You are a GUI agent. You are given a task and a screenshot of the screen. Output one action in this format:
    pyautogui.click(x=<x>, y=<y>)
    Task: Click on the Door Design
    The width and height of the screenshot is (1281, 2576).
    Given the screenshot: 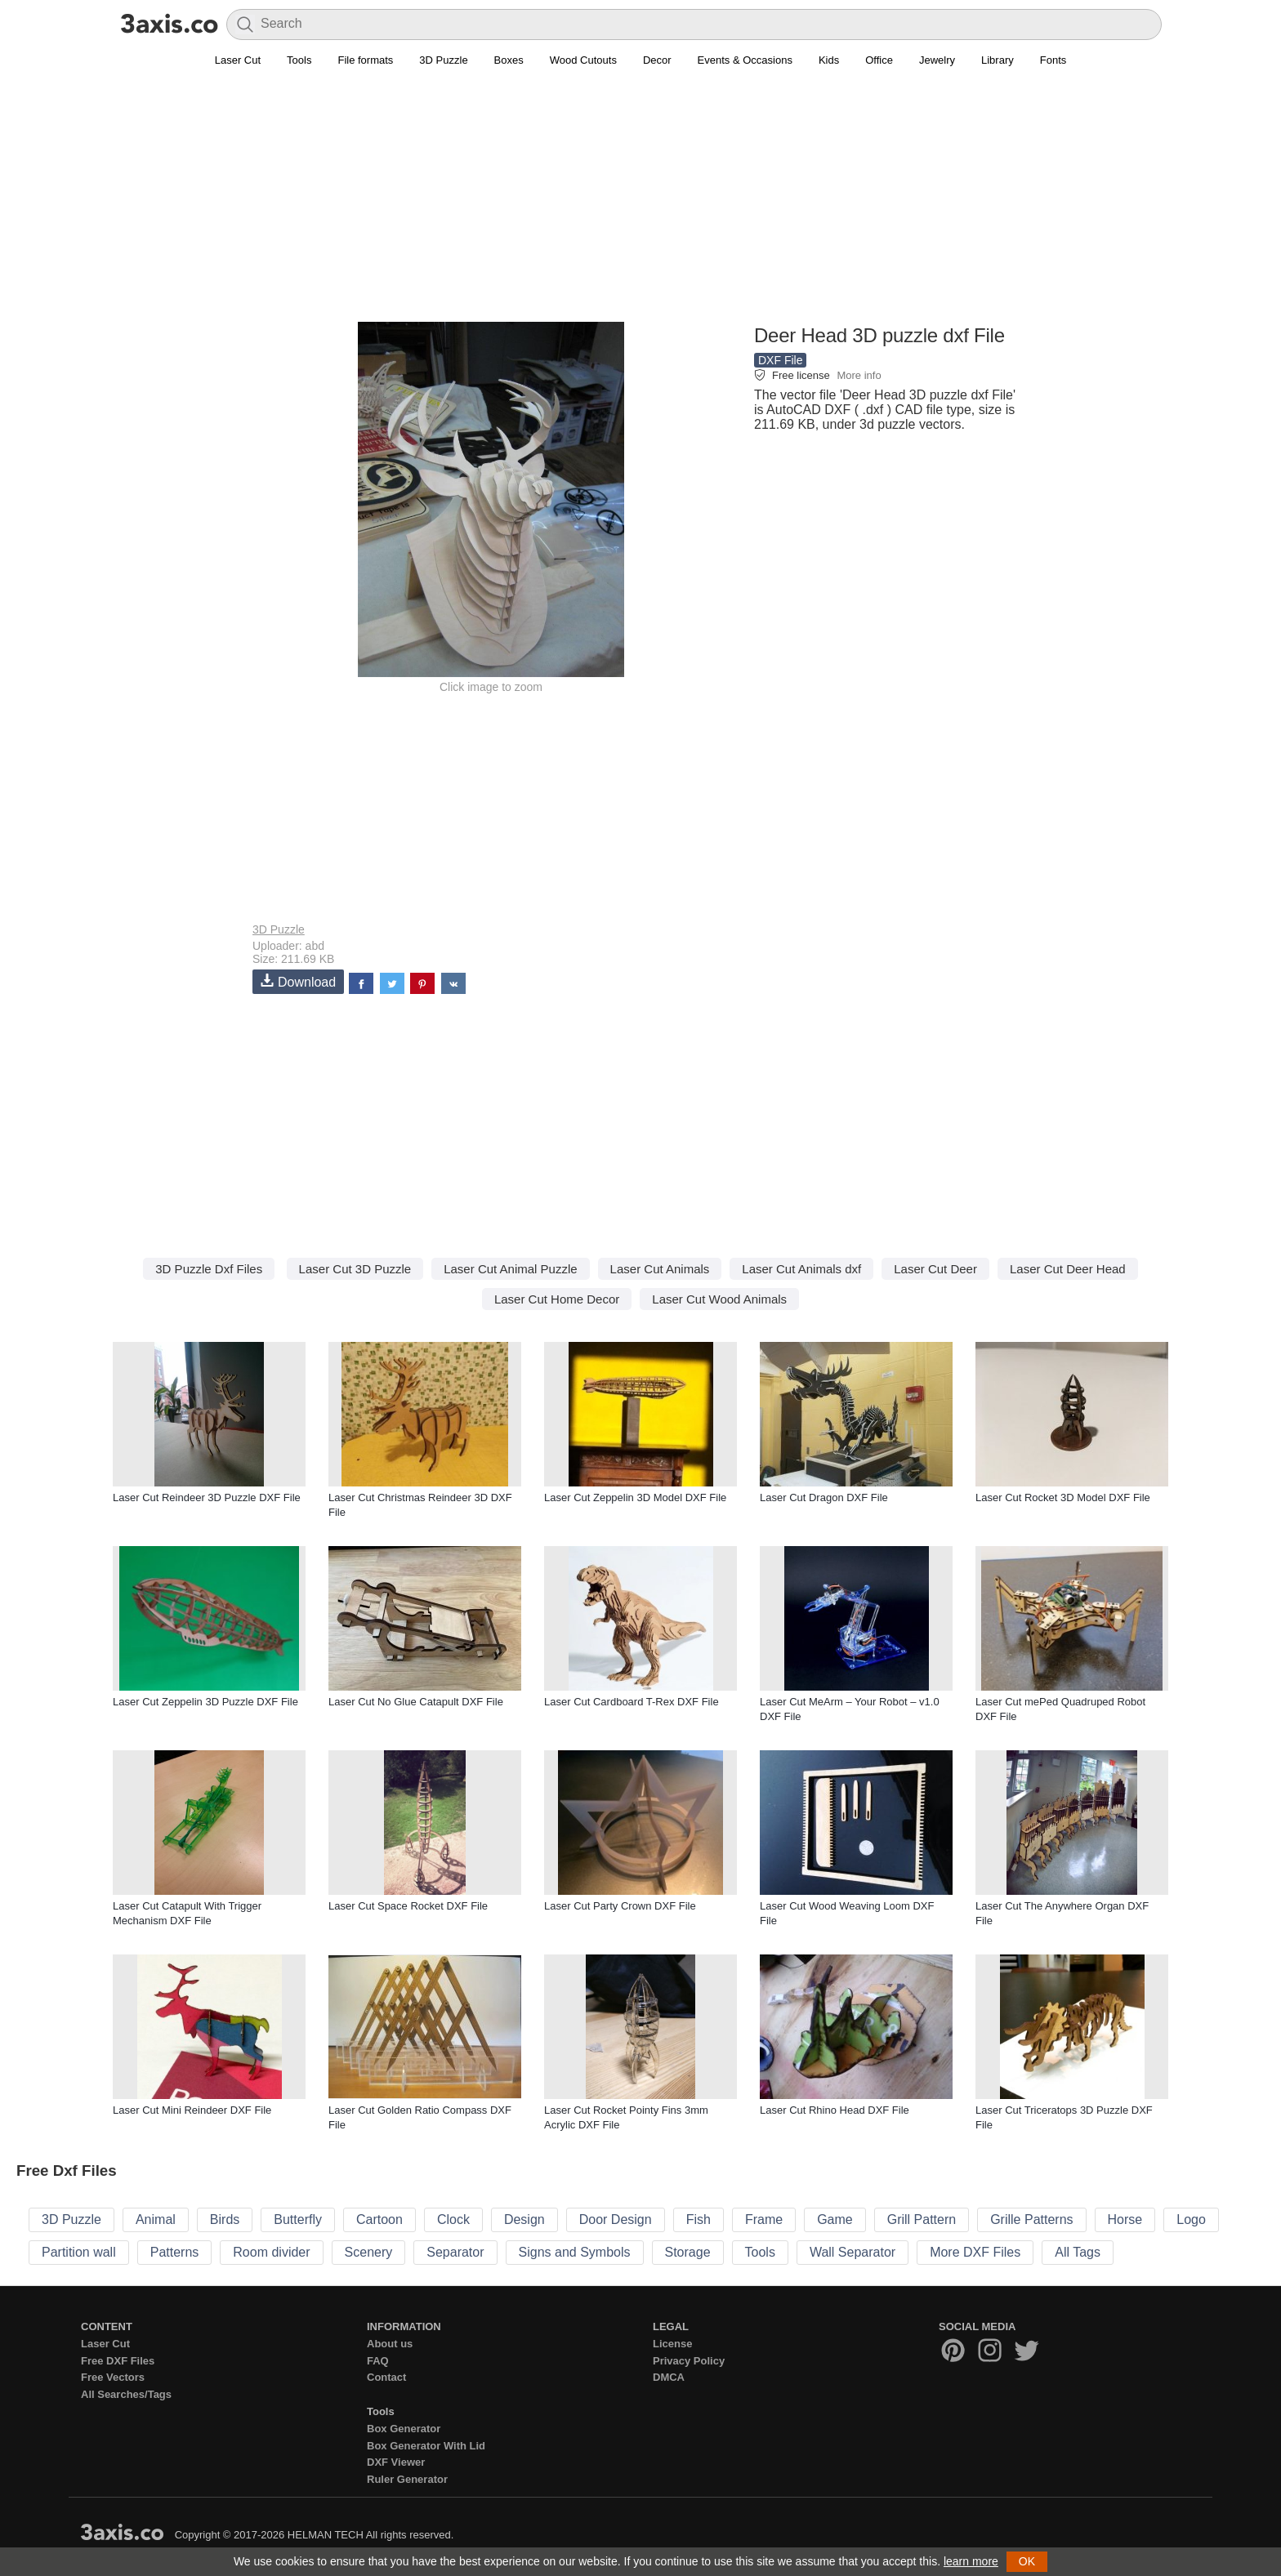 What is the action you would take?
    pyautogui.click(x=615, y=2219)
    